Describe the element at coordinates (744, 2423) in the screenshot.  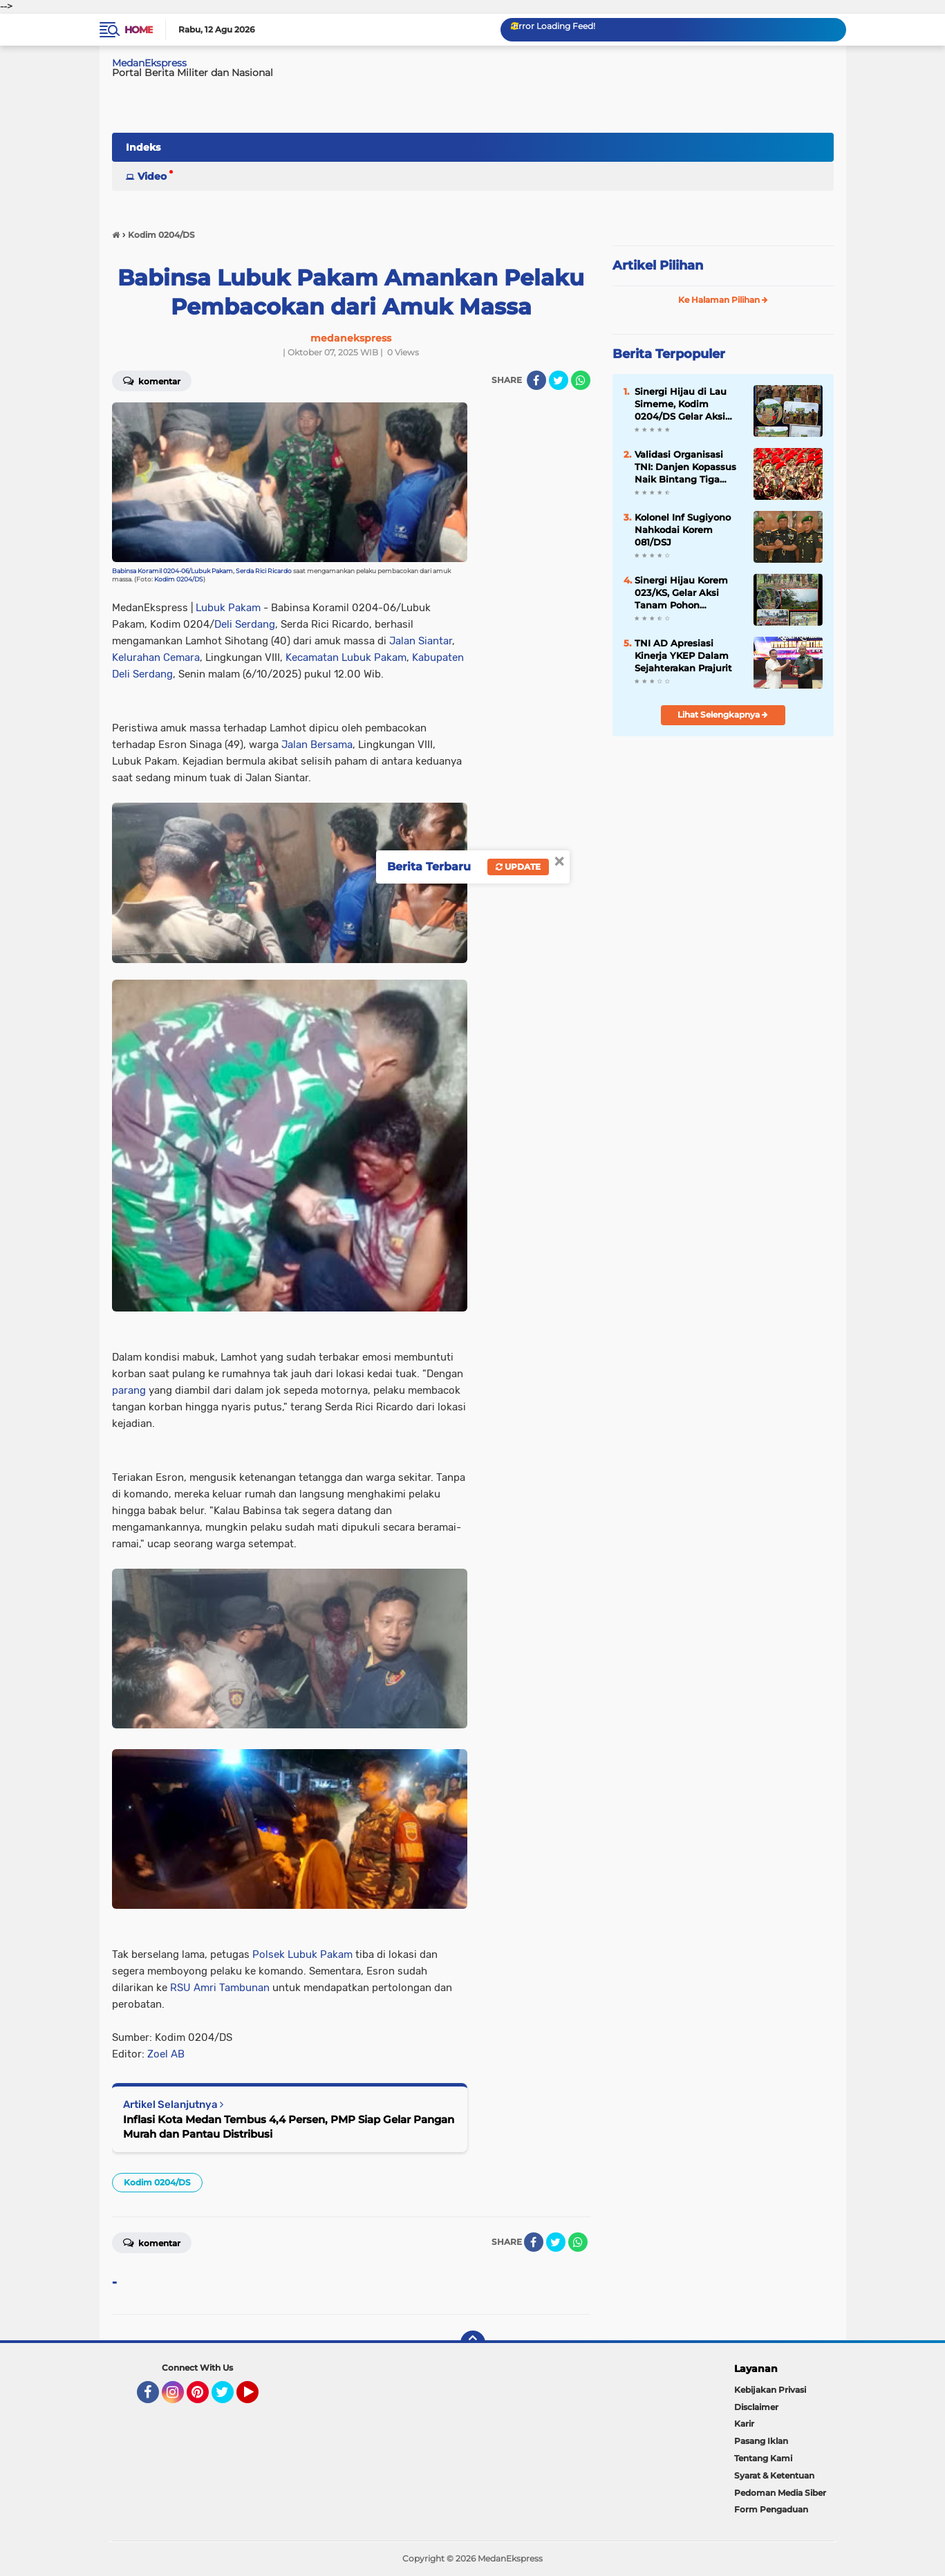
I see `Karir` at that location.